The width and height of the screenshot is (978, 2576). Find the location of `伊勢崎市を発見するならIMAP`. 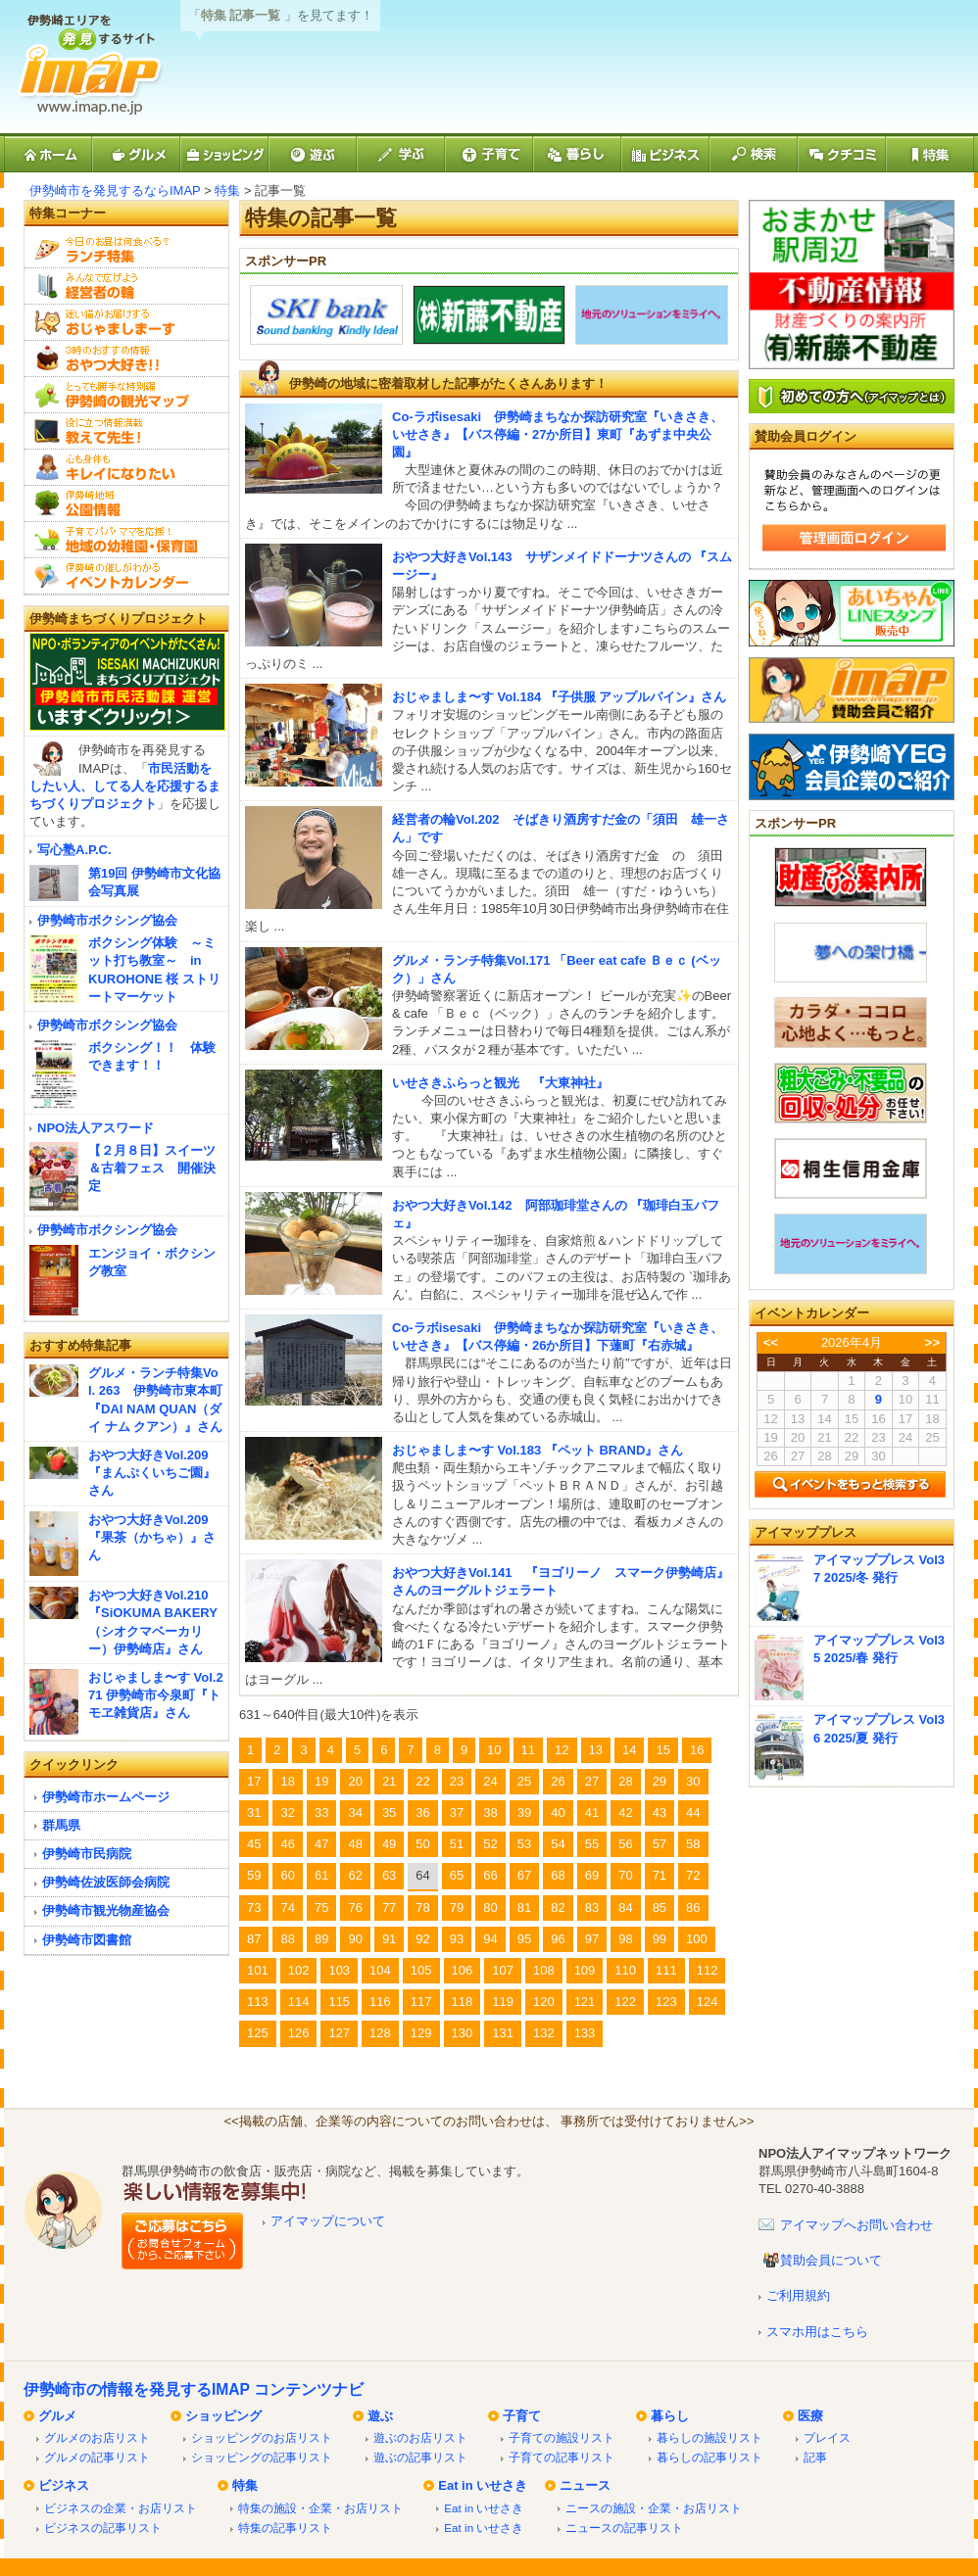

伊勢崎市を発見するならIMAP is located at coordinates (115, 190).